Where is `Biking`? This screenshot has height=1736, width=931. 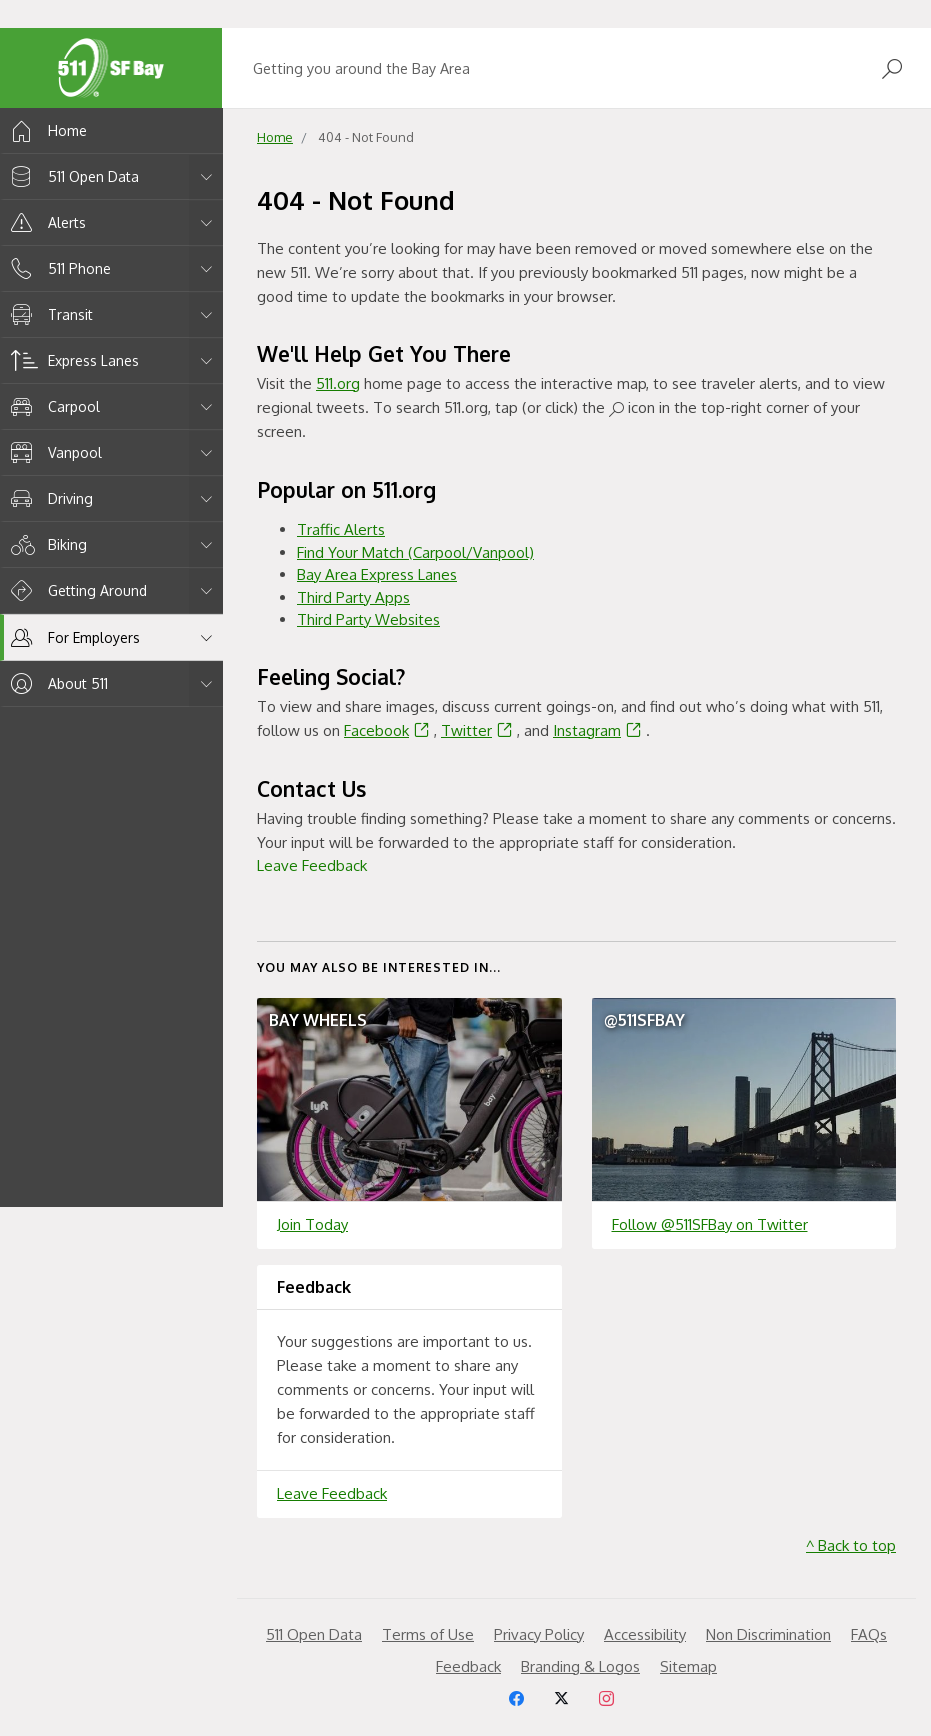 Biking is located at coordinates (45, 544).